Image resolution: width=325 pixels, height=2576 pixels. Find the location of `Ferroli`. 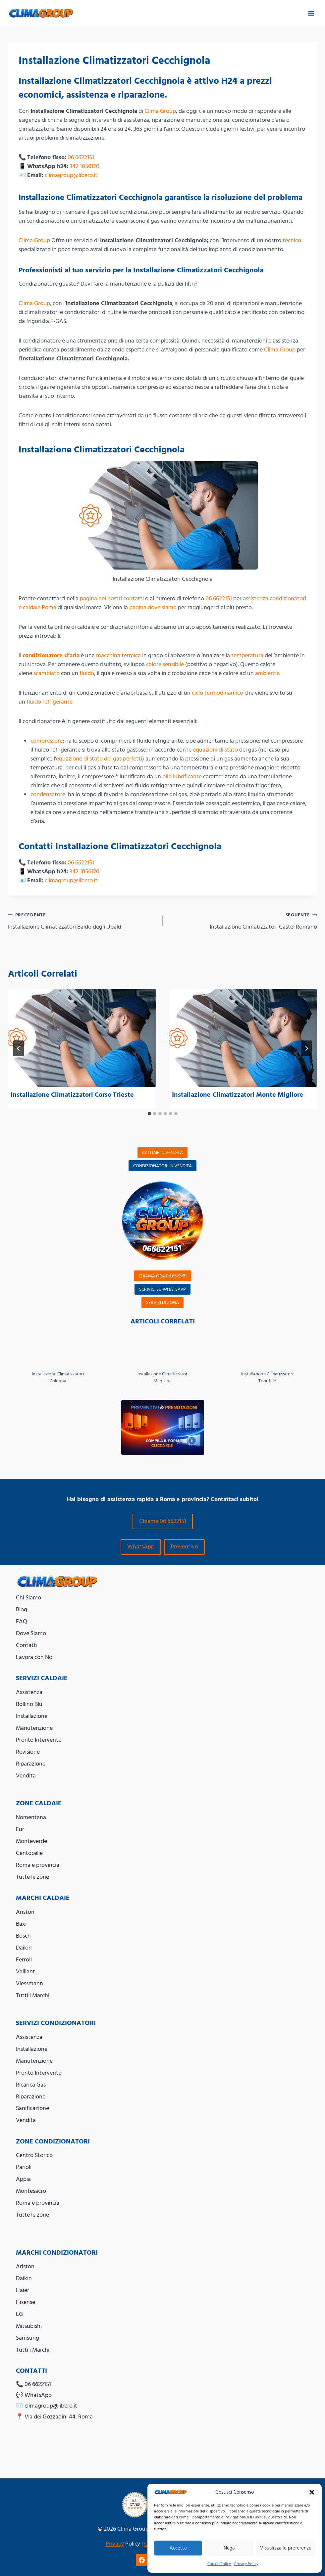

Ferroli is located at coordinates (24, 1959).